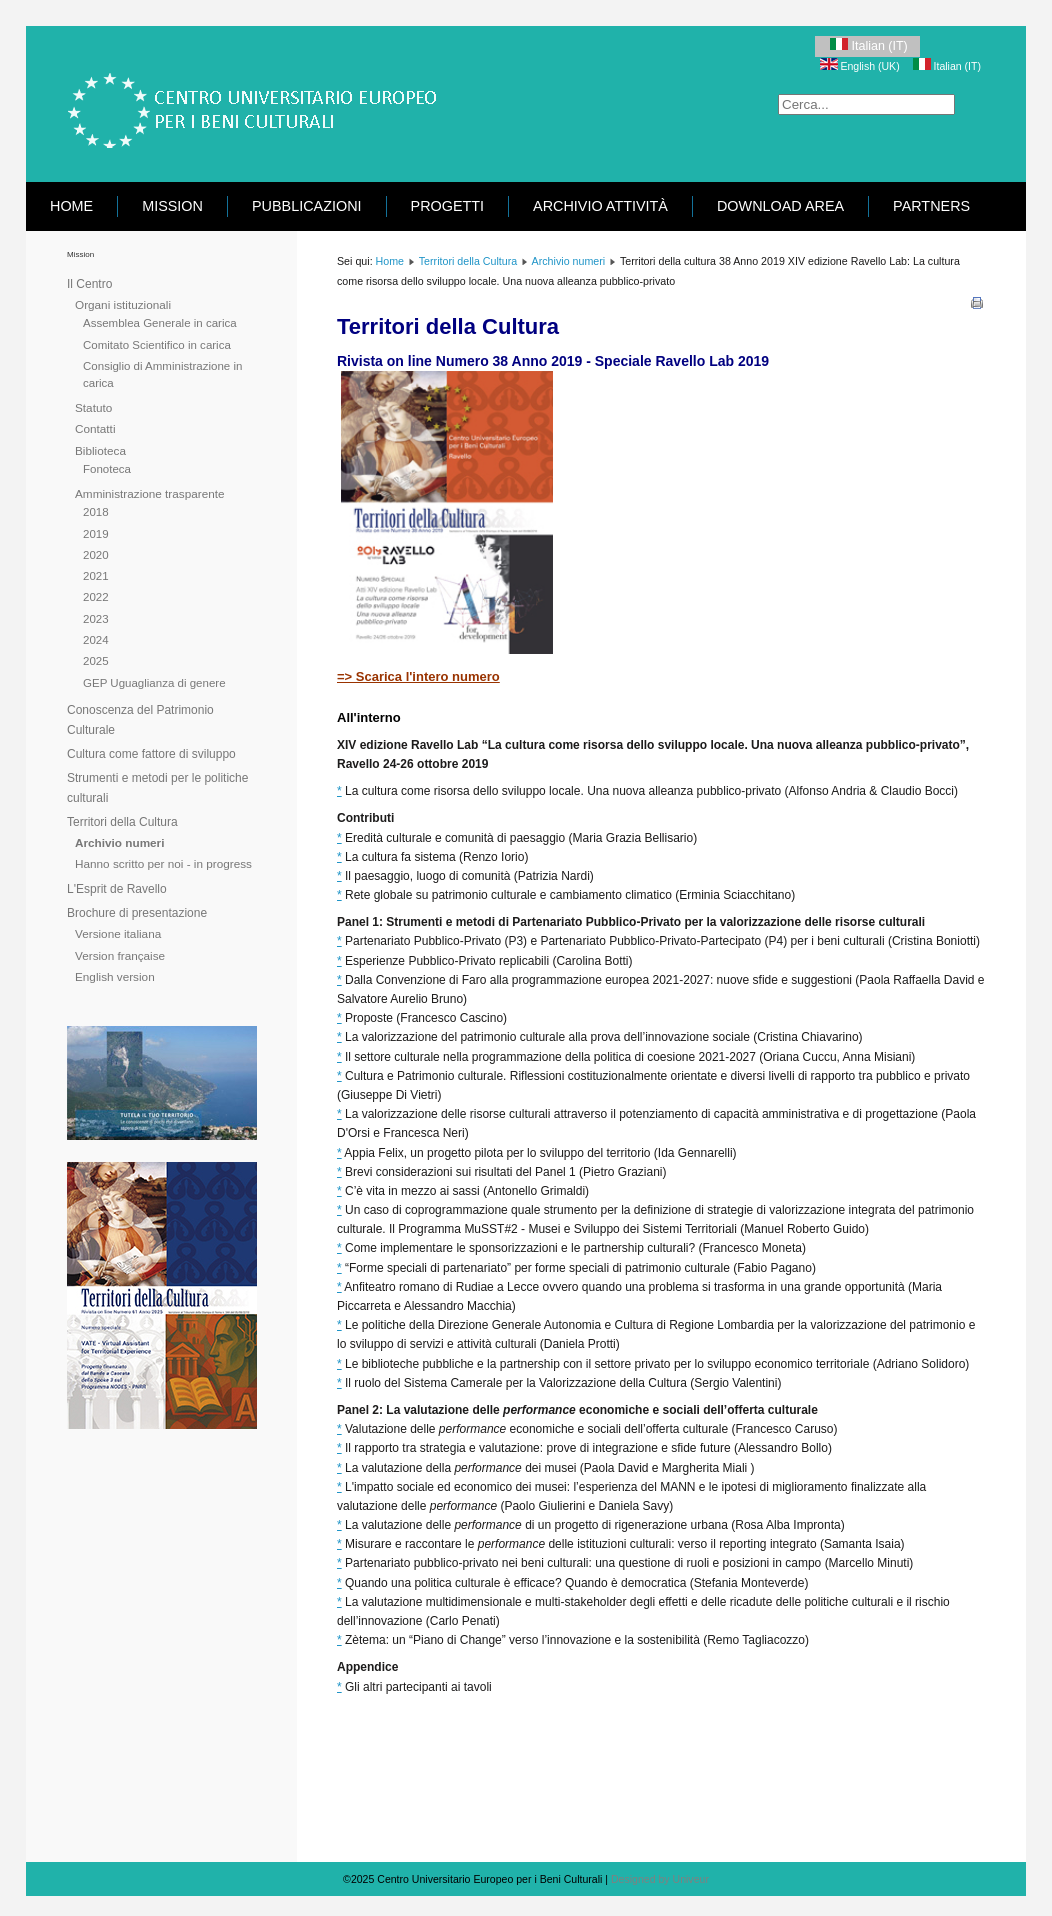 This screenshot has height=1916, width=1052. Describe the element at coordinates (150, 493) in the screenshot. I see `Amministrazione trasparente` at that location.